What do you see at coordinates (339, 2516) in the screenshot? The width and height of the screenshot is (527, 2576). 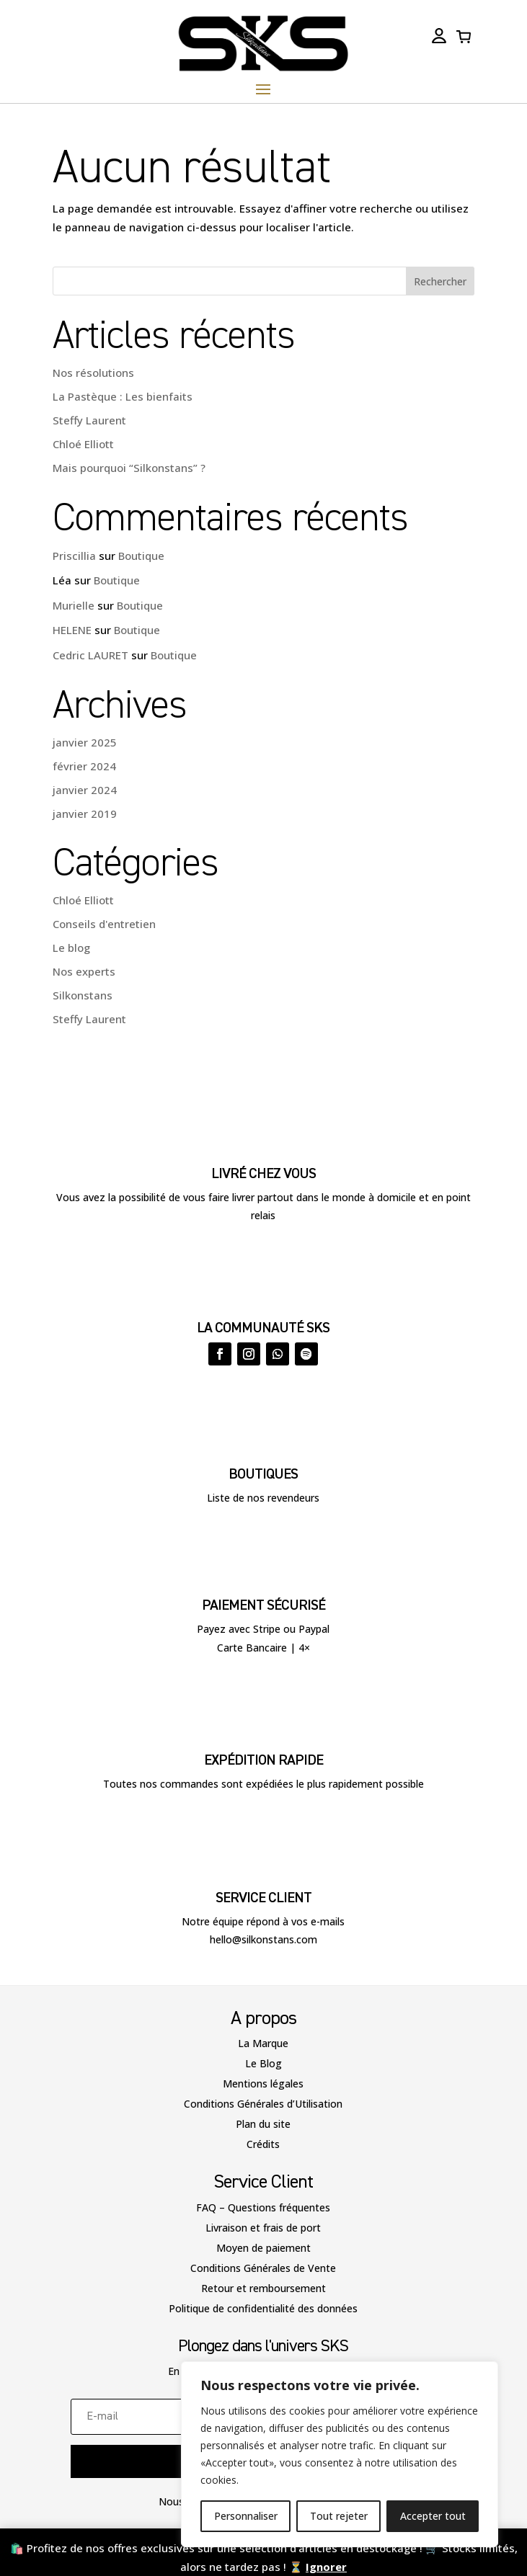 I see `Tout rejeter` at bounding box center [339, 2516].